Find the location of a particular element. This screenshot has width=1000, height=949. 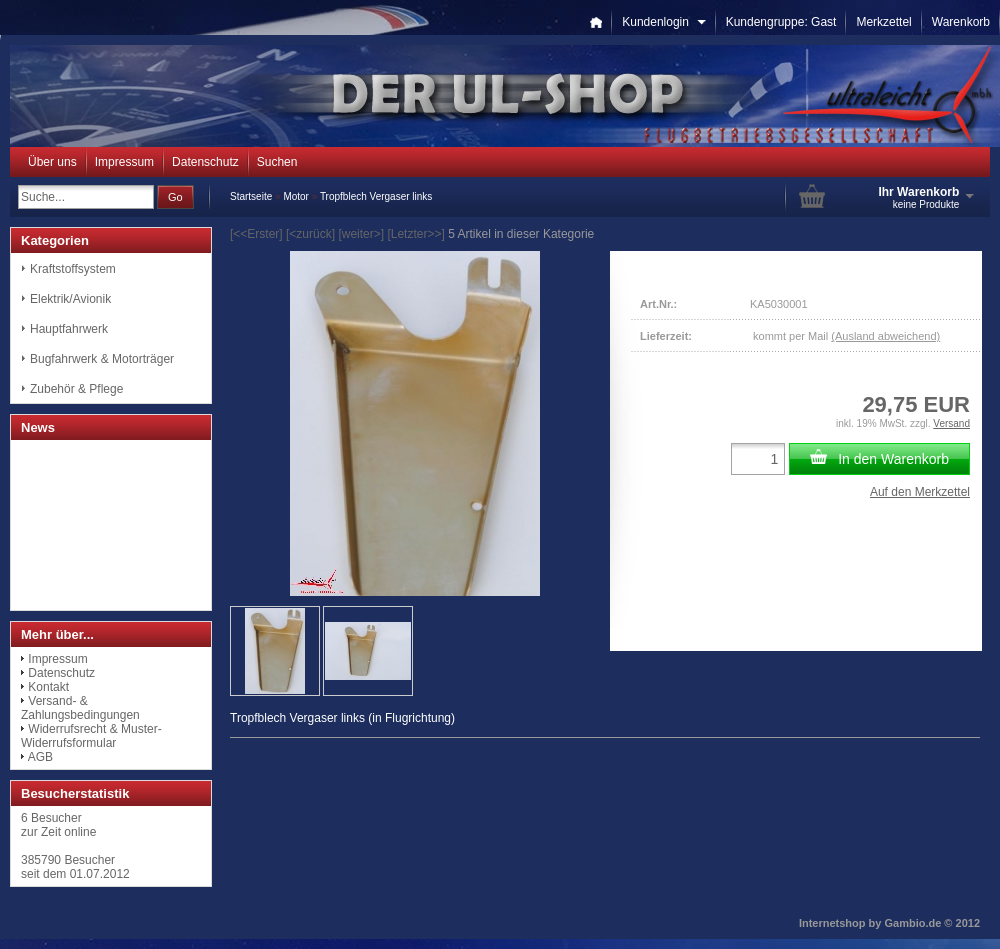

Motor is located at coordinates (296, 196).